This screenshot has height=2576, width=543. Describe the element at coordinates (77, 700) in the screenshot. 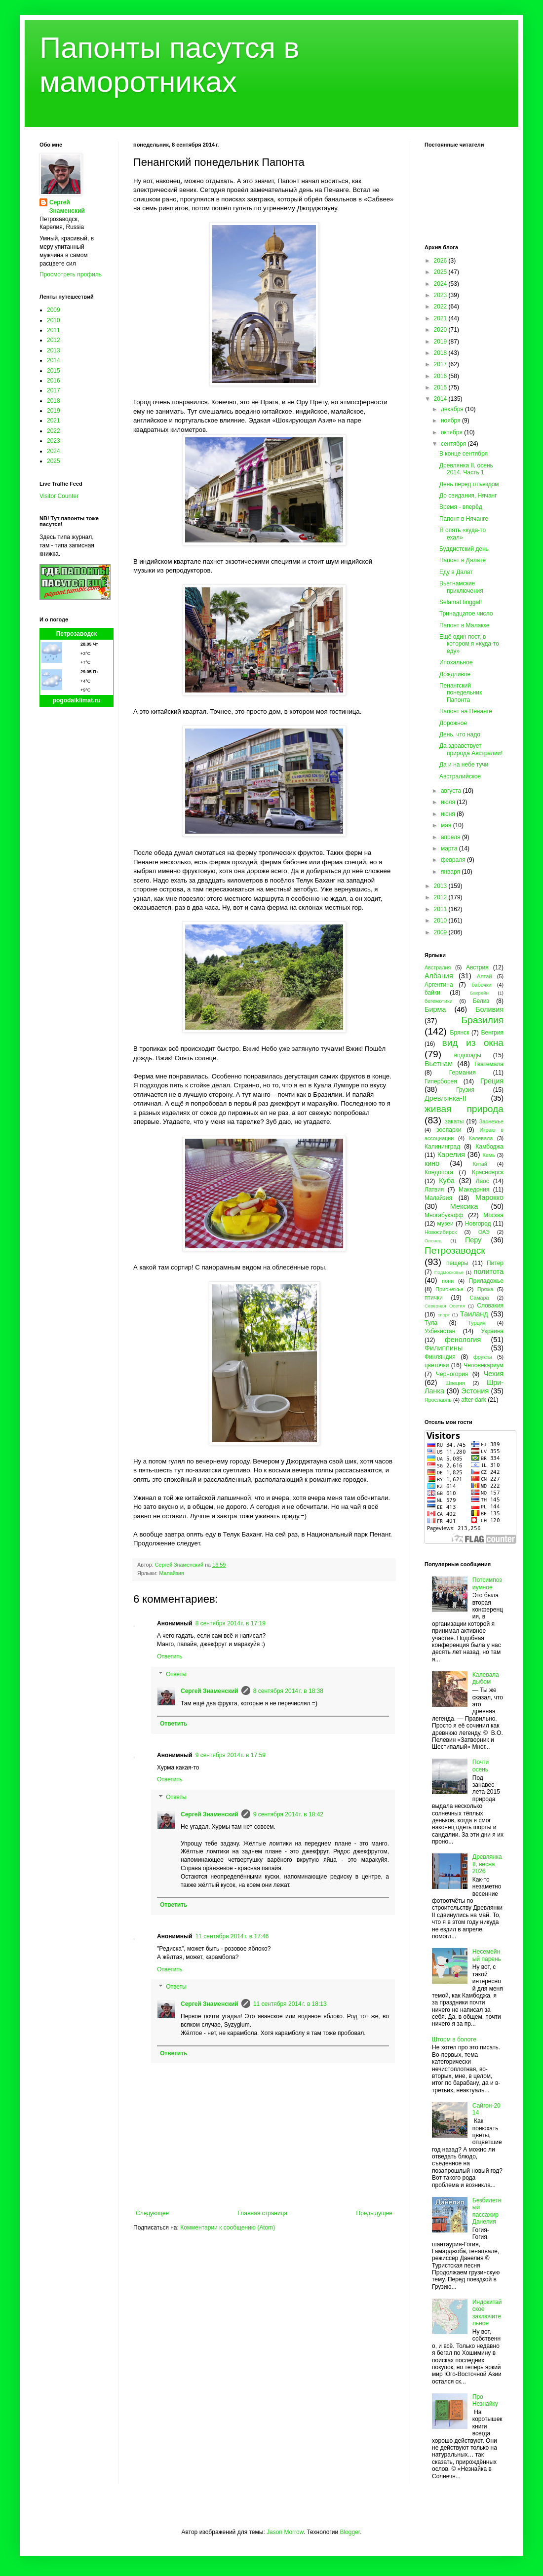

I see `pogodaiklimat.ru` at that location.